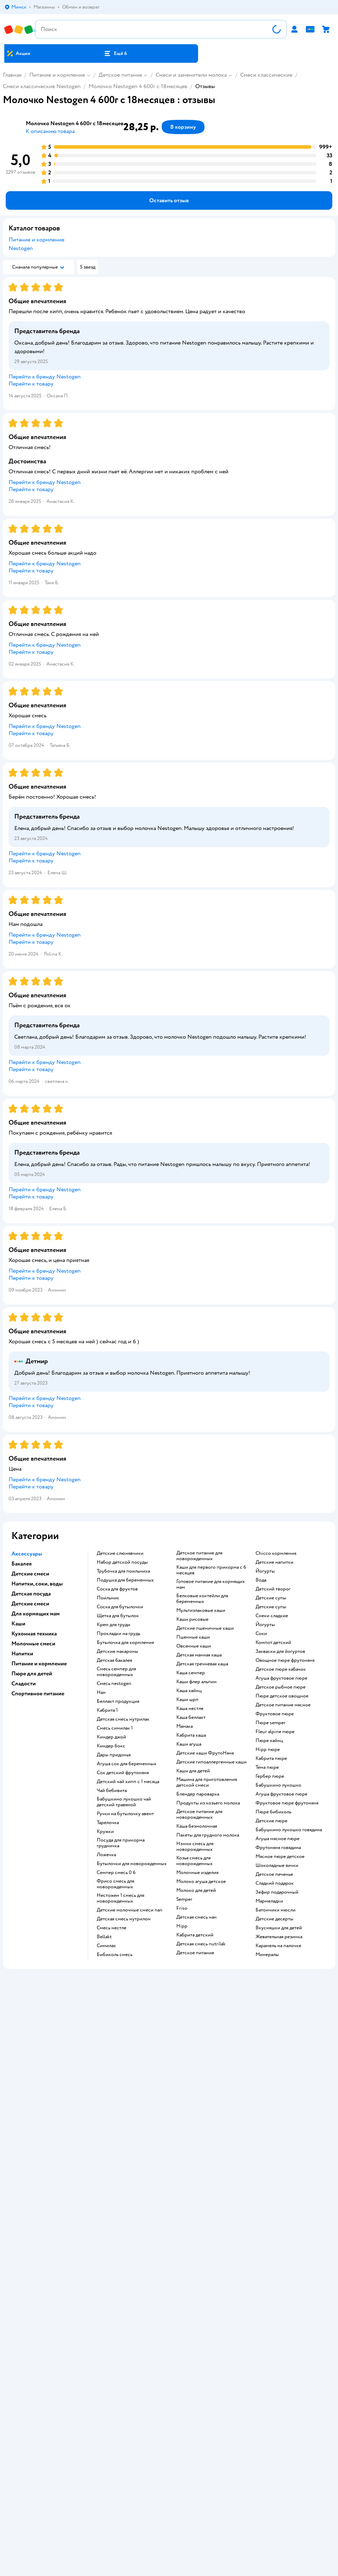  What do you see at coordinates (190, 1673) in the screenshot?
I see `каша семпер` at bounding box center [190, 1673].